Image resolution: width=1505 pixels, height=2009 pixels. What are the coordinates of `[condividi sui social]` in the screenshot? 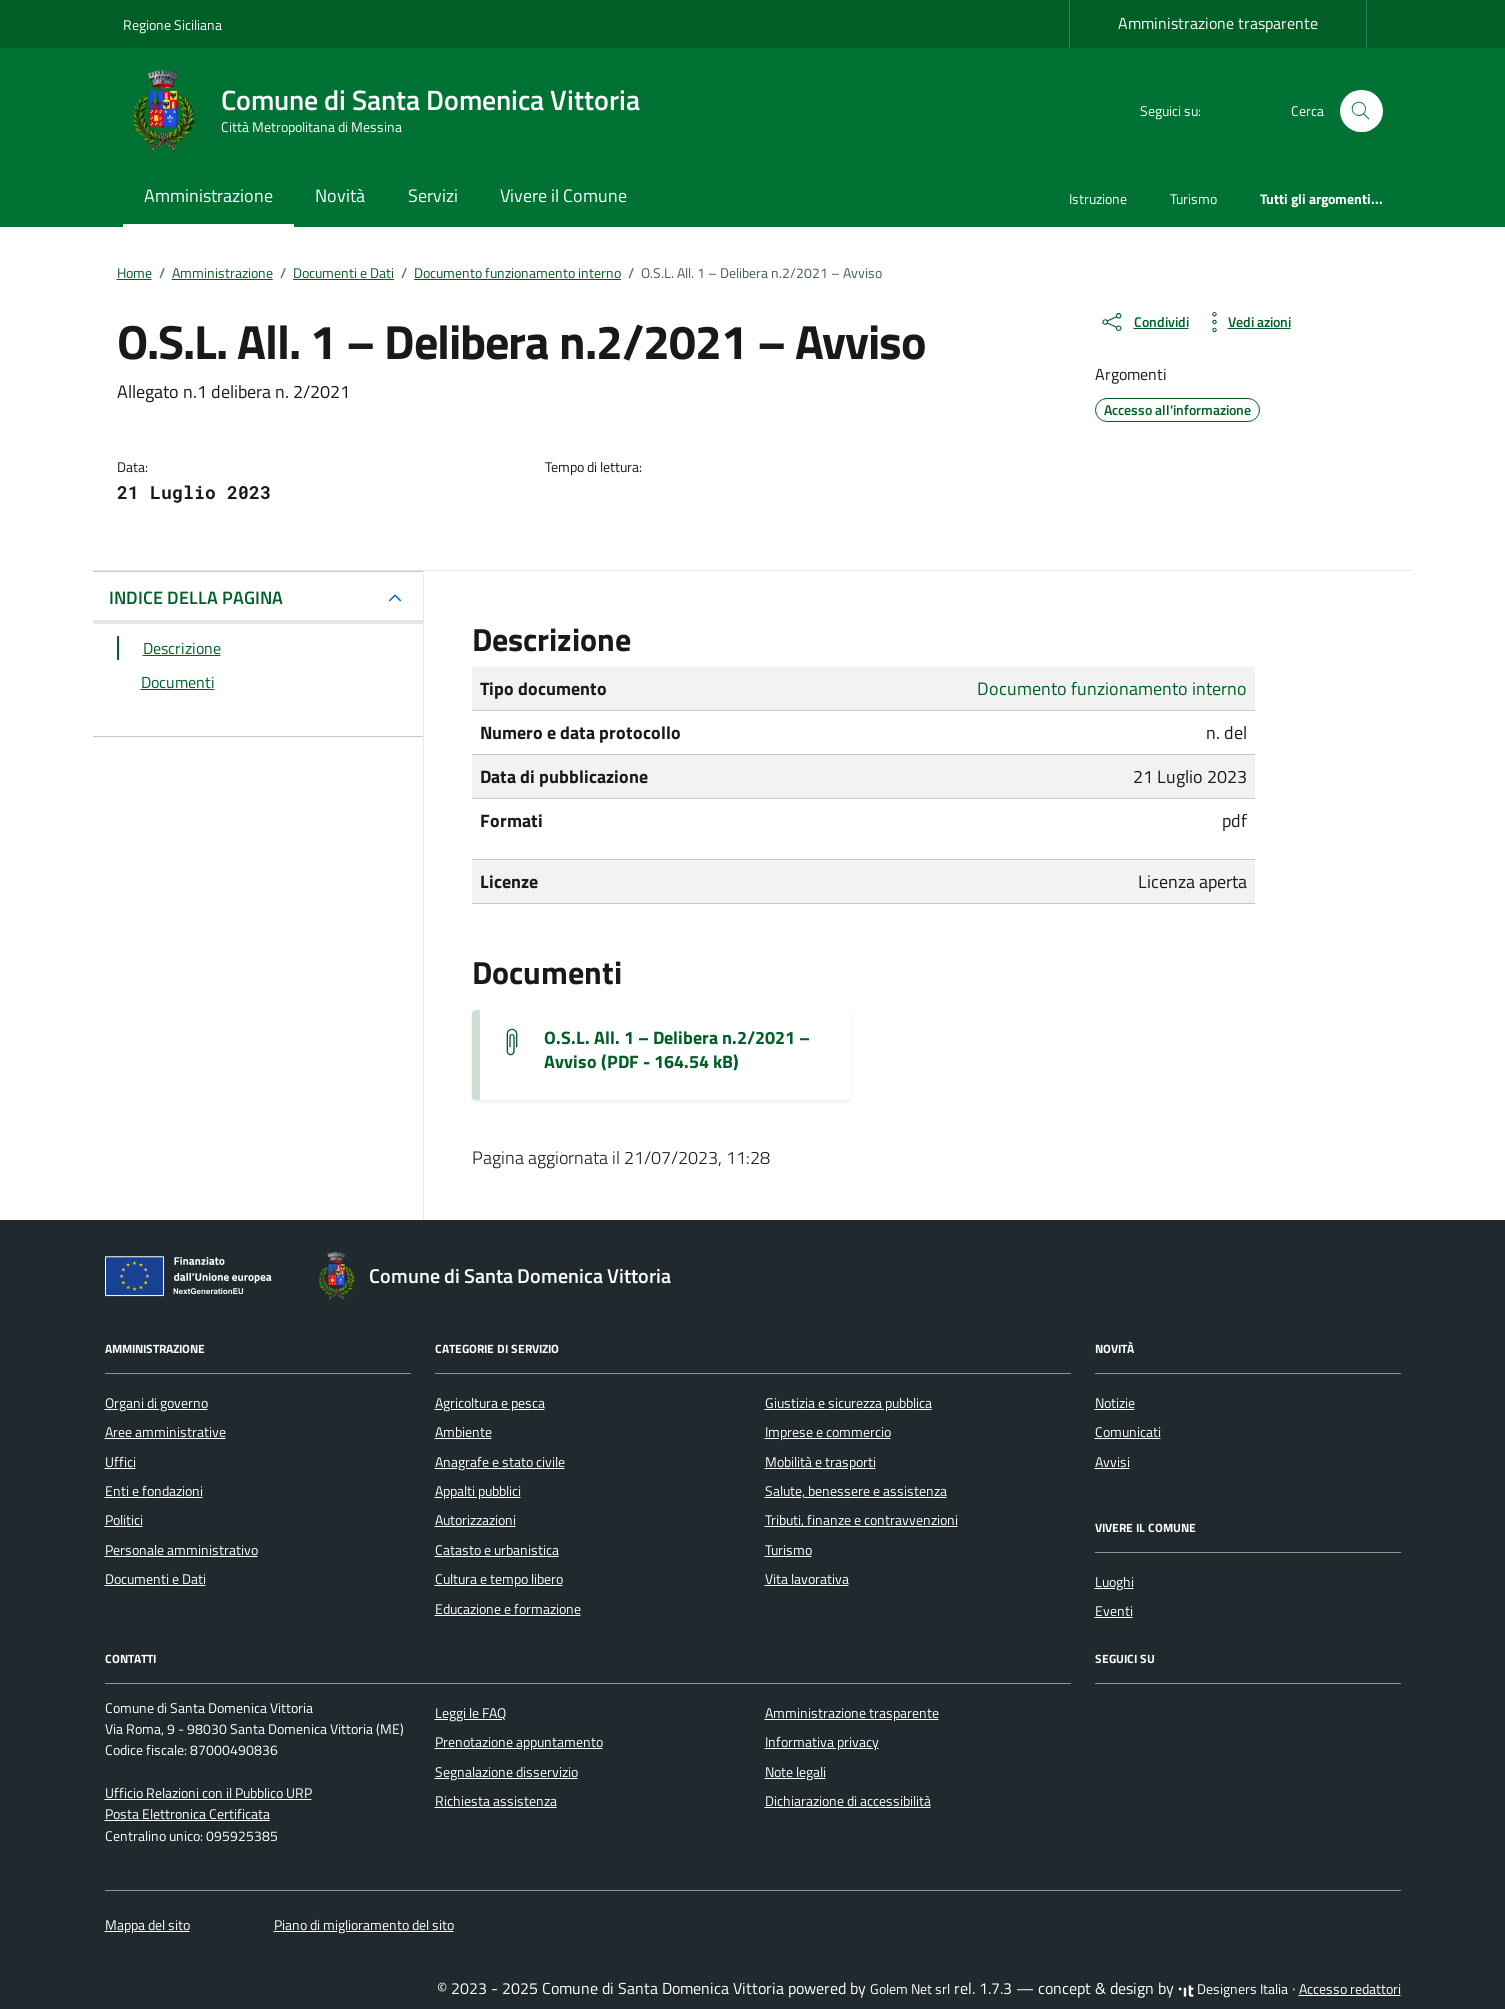 It's located at (1144, 322).